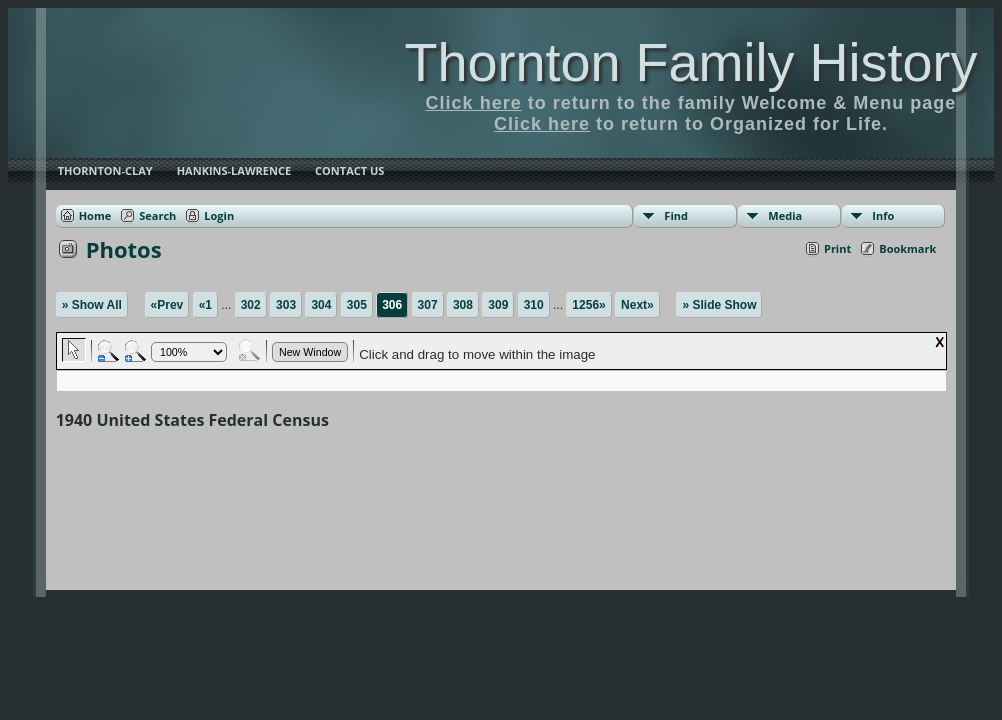  I want to click on 1256», so click(588, 305).